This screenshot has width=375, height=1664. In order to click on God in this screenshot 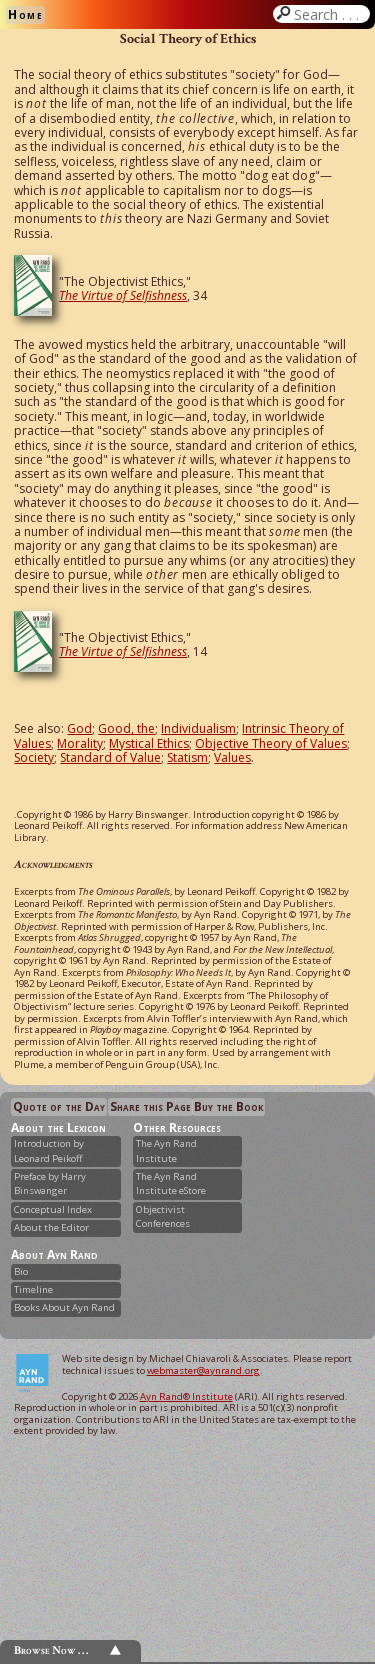, I will do `click(79, 728)`.